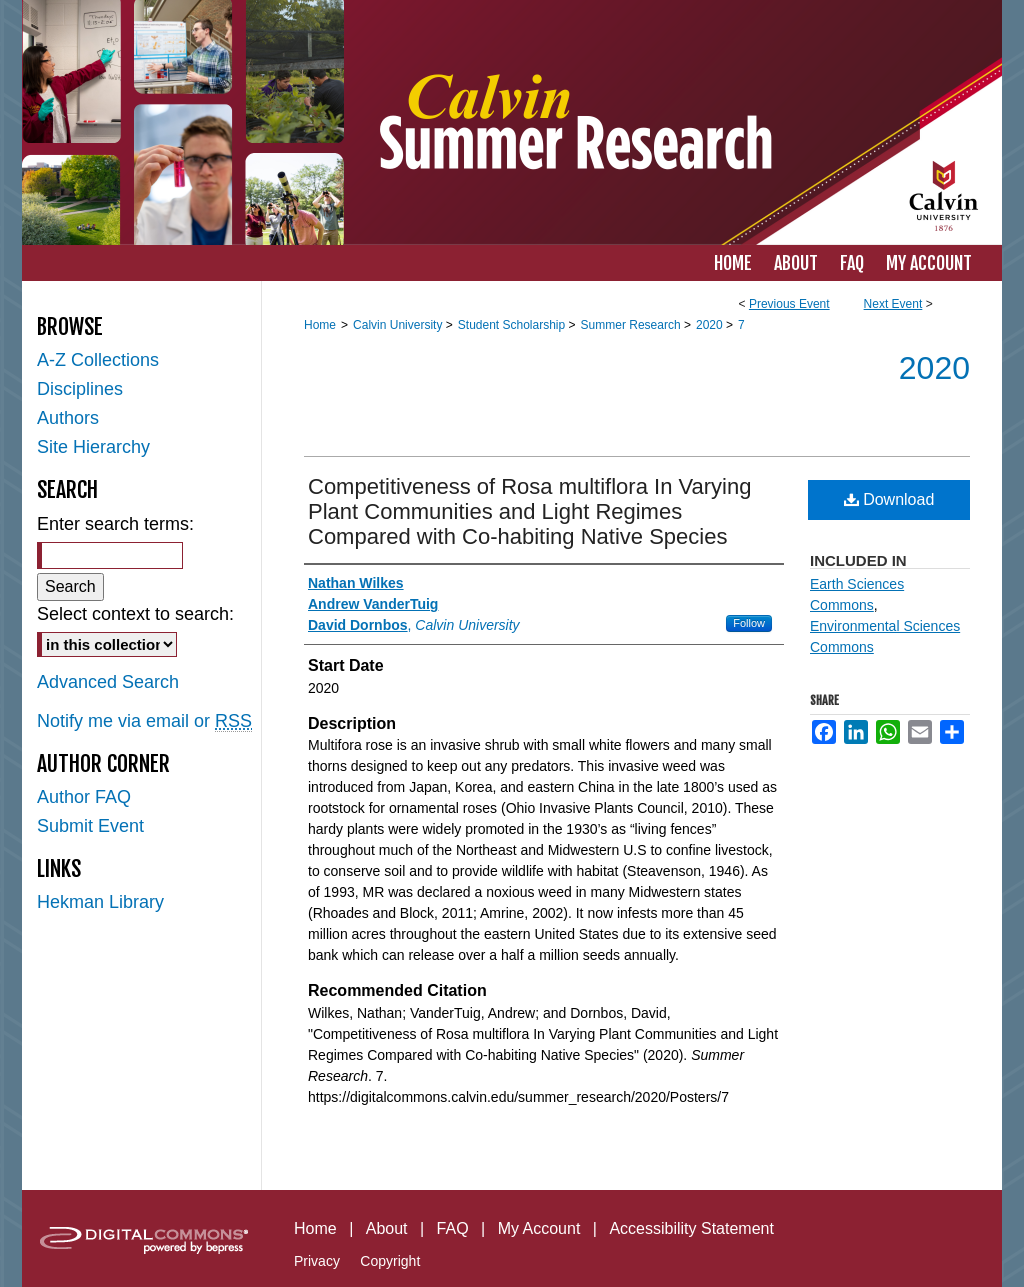  What do you see at coordinates (98, 360) in the screenshot?
I see `A-Z Collections` at bounding box center [98, 360].